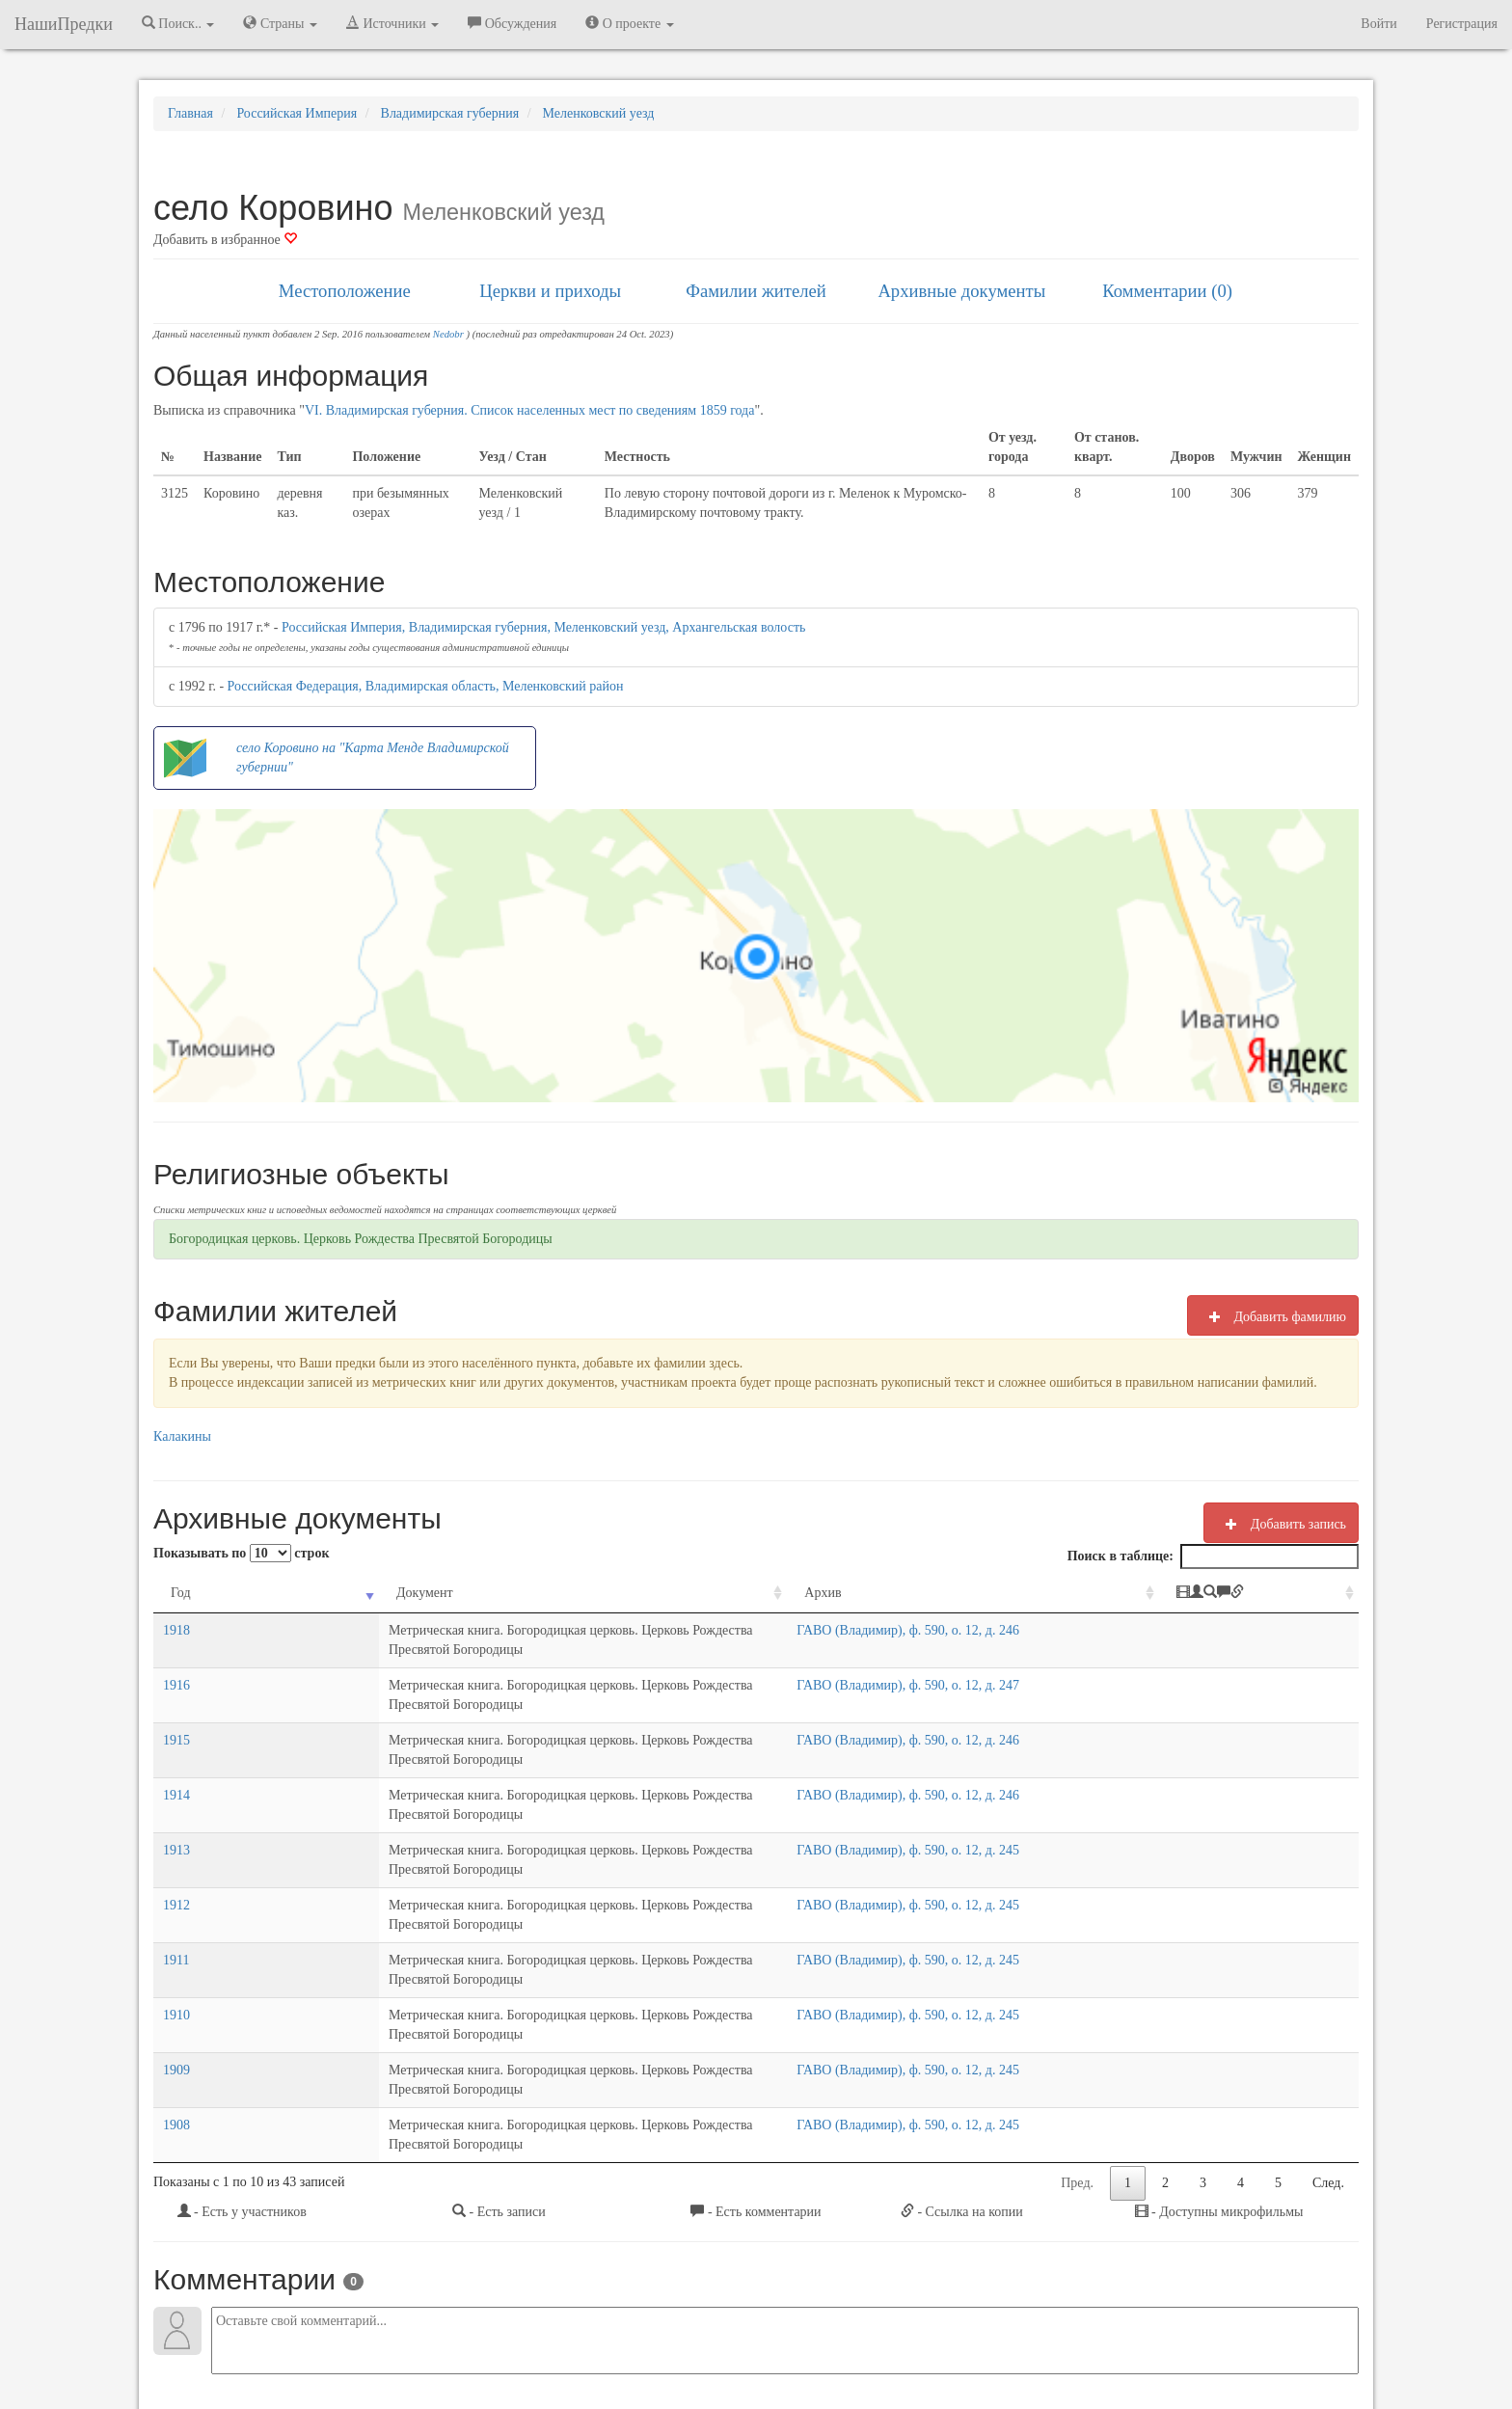 The image size is (1512, 2409). I want to click on Поиск.. [button], so click(178, 23).